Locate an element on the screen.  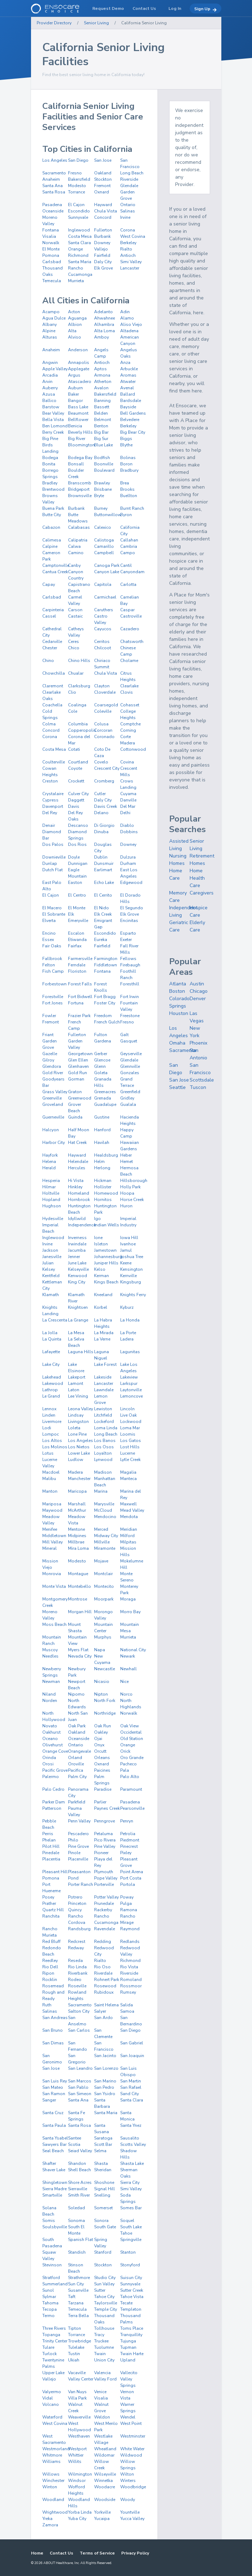
Sutter Creek is located at coordinates (131, 2290).